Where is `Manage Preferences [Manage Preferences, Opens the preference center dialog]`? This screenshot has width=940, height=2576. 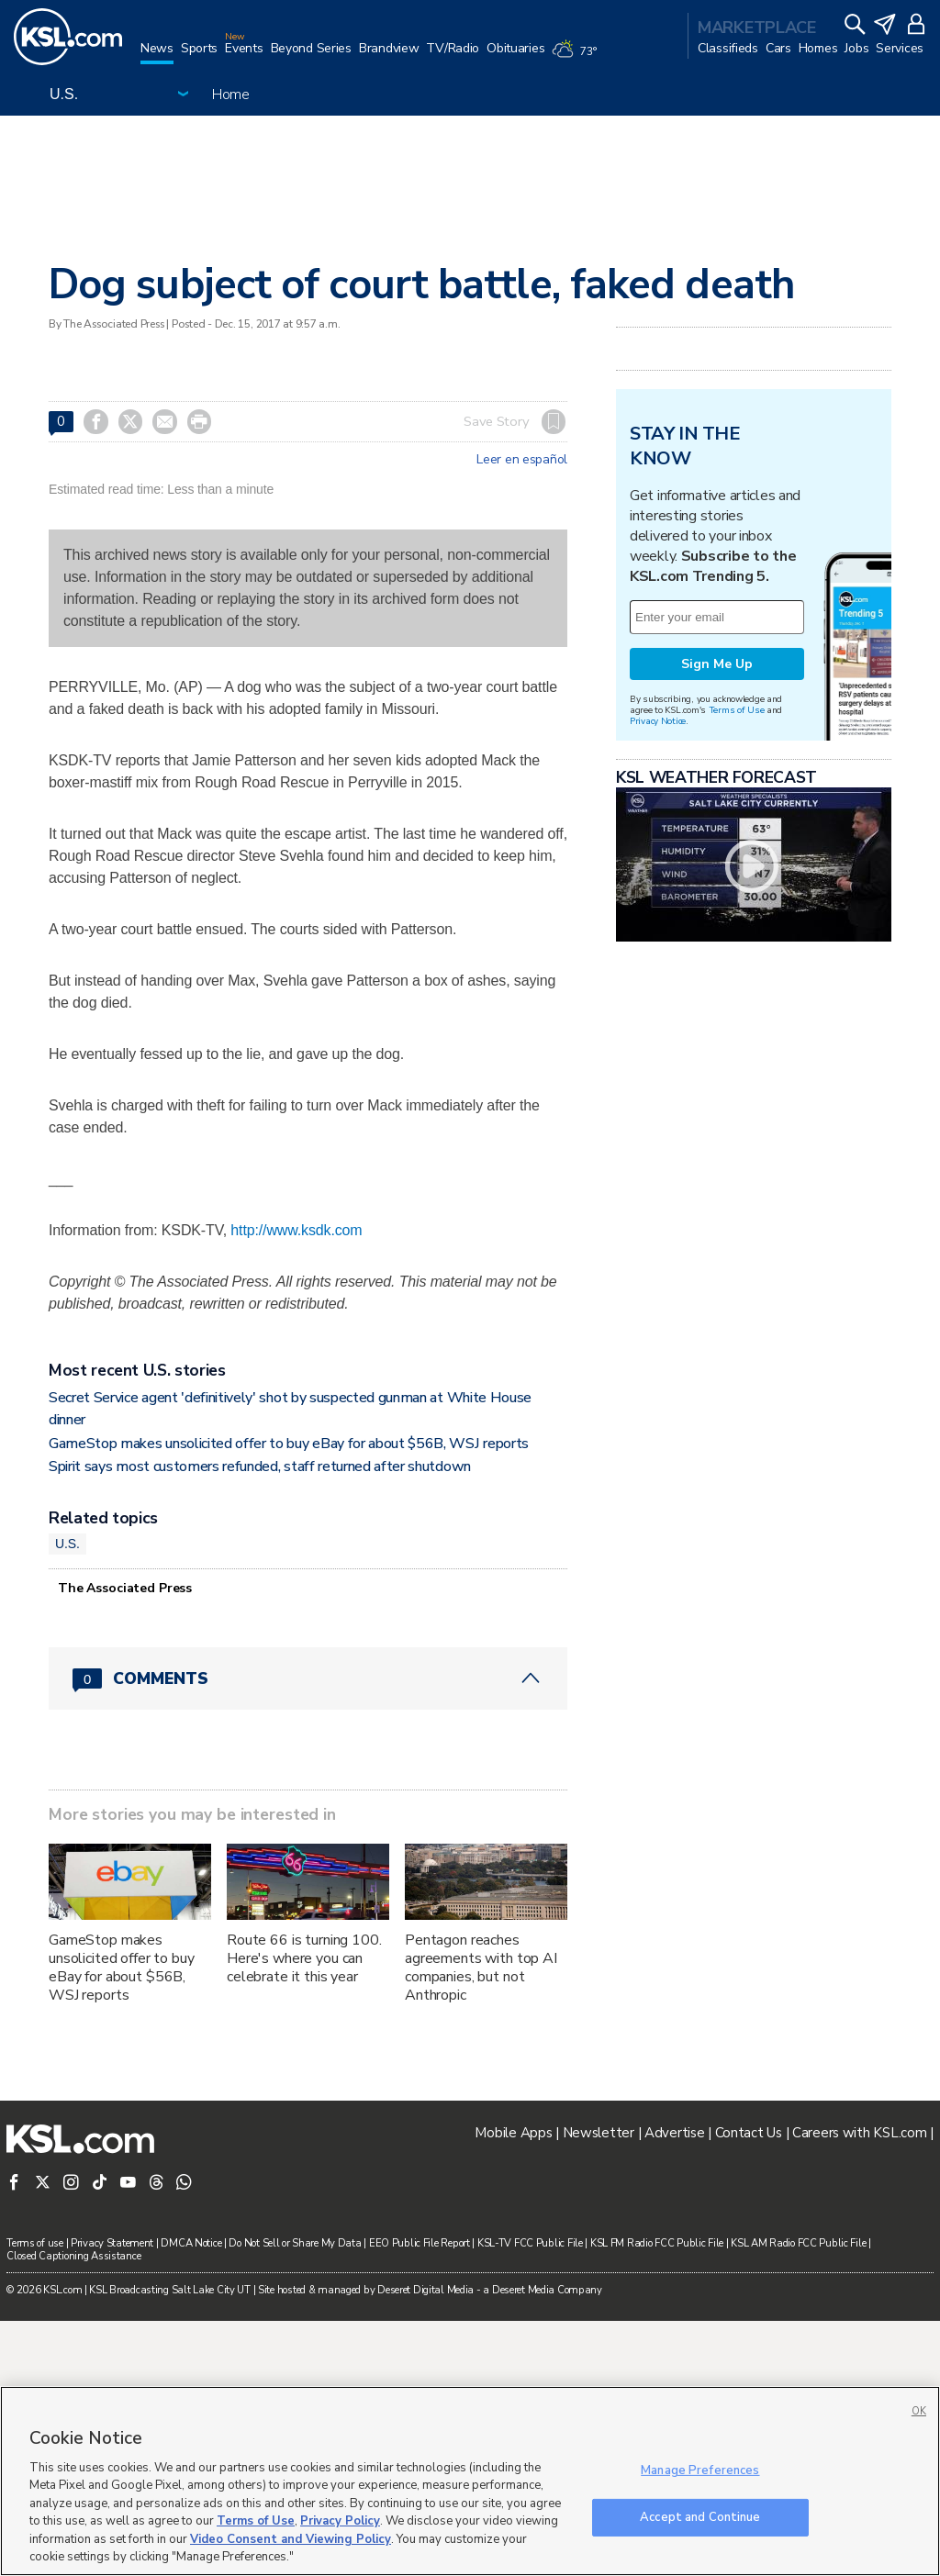
Manage Preferences [Manage Preferences, Opens the preference center dialog] is located at coordinates (700, 2470).